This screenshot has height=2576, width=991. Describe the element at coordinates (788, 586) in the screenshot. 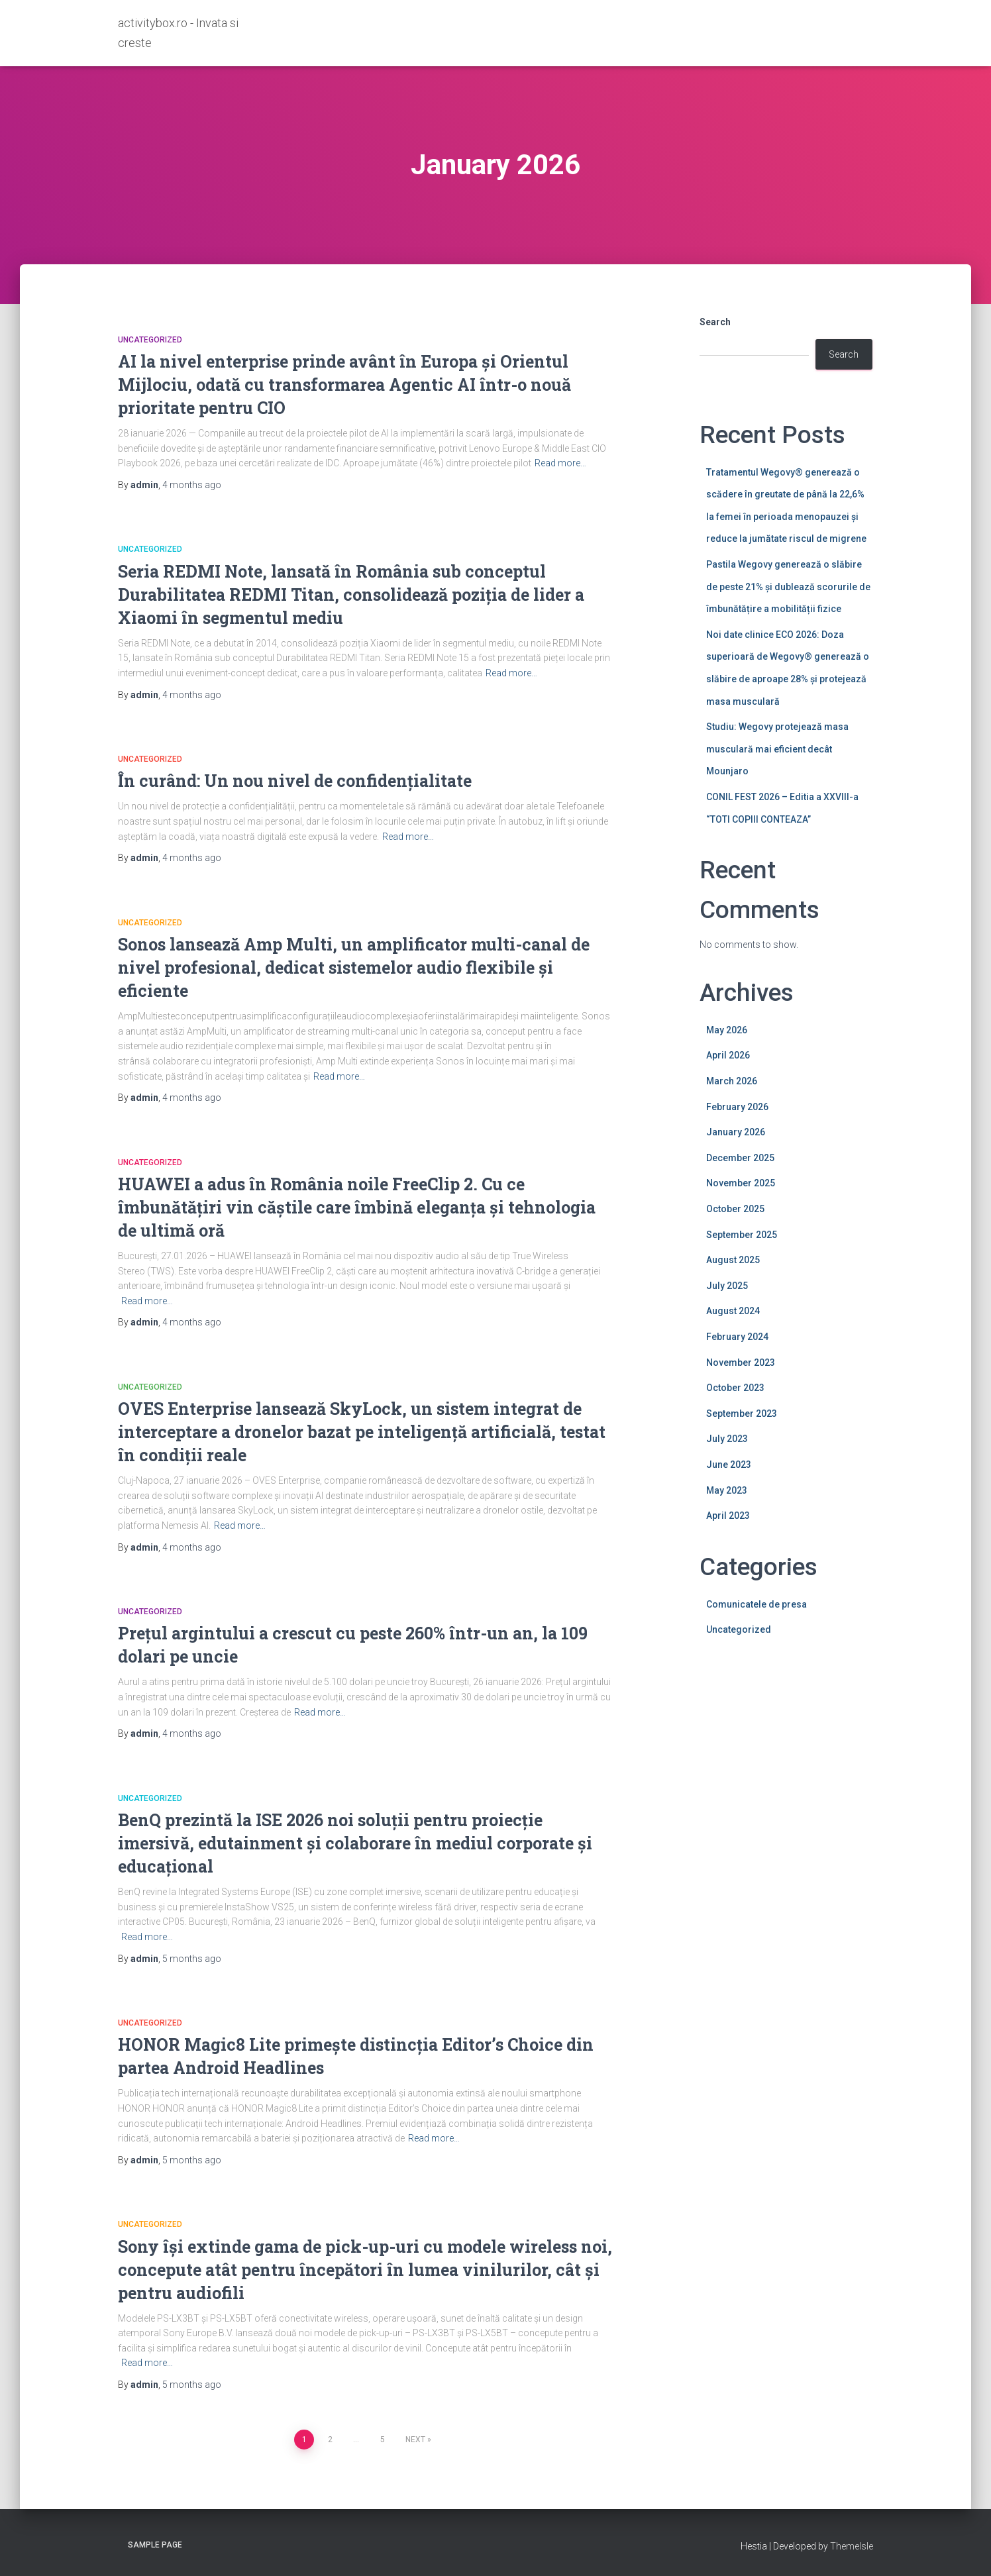

I see `Pastila Wegovy generează o slăbire de peste 21% și dublează scorurile de îmbunătățire a mobilității fizice` at that location.